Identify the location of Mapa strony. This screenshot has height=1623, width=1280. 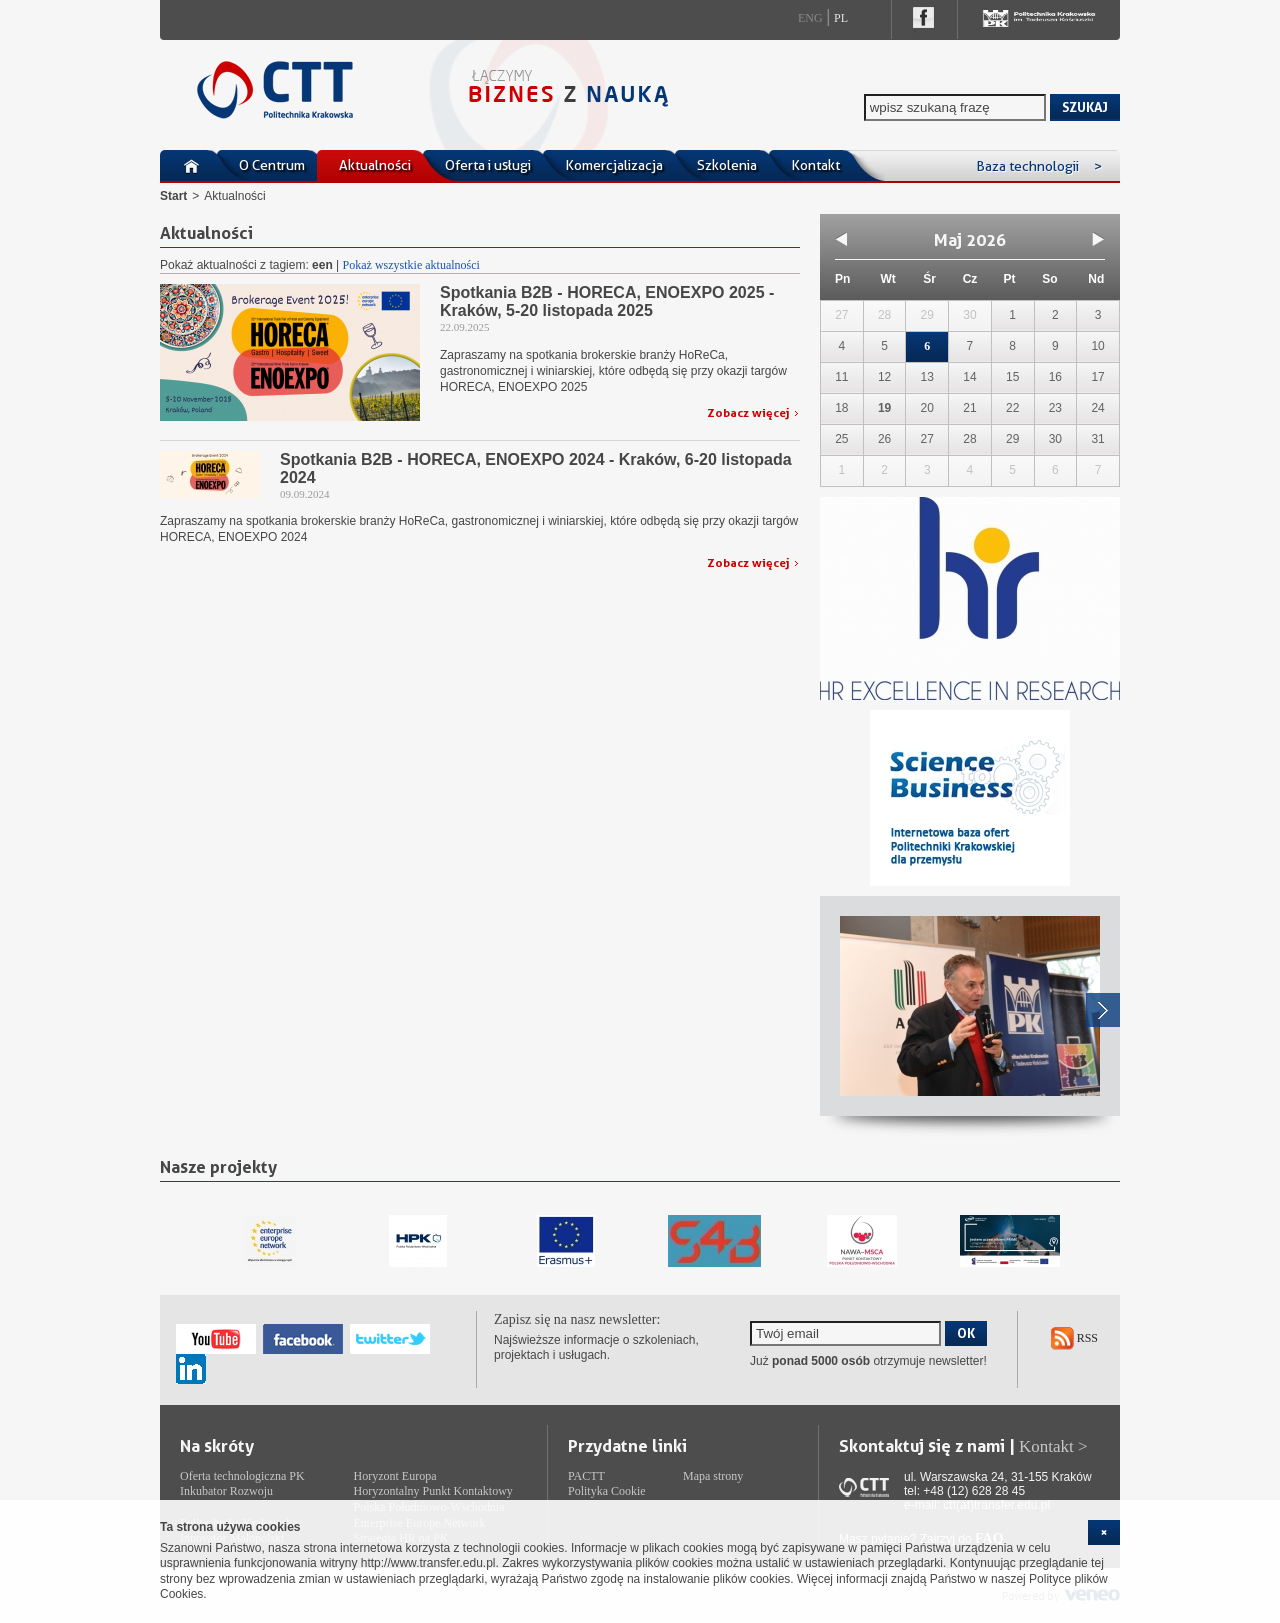
(713, 1476).